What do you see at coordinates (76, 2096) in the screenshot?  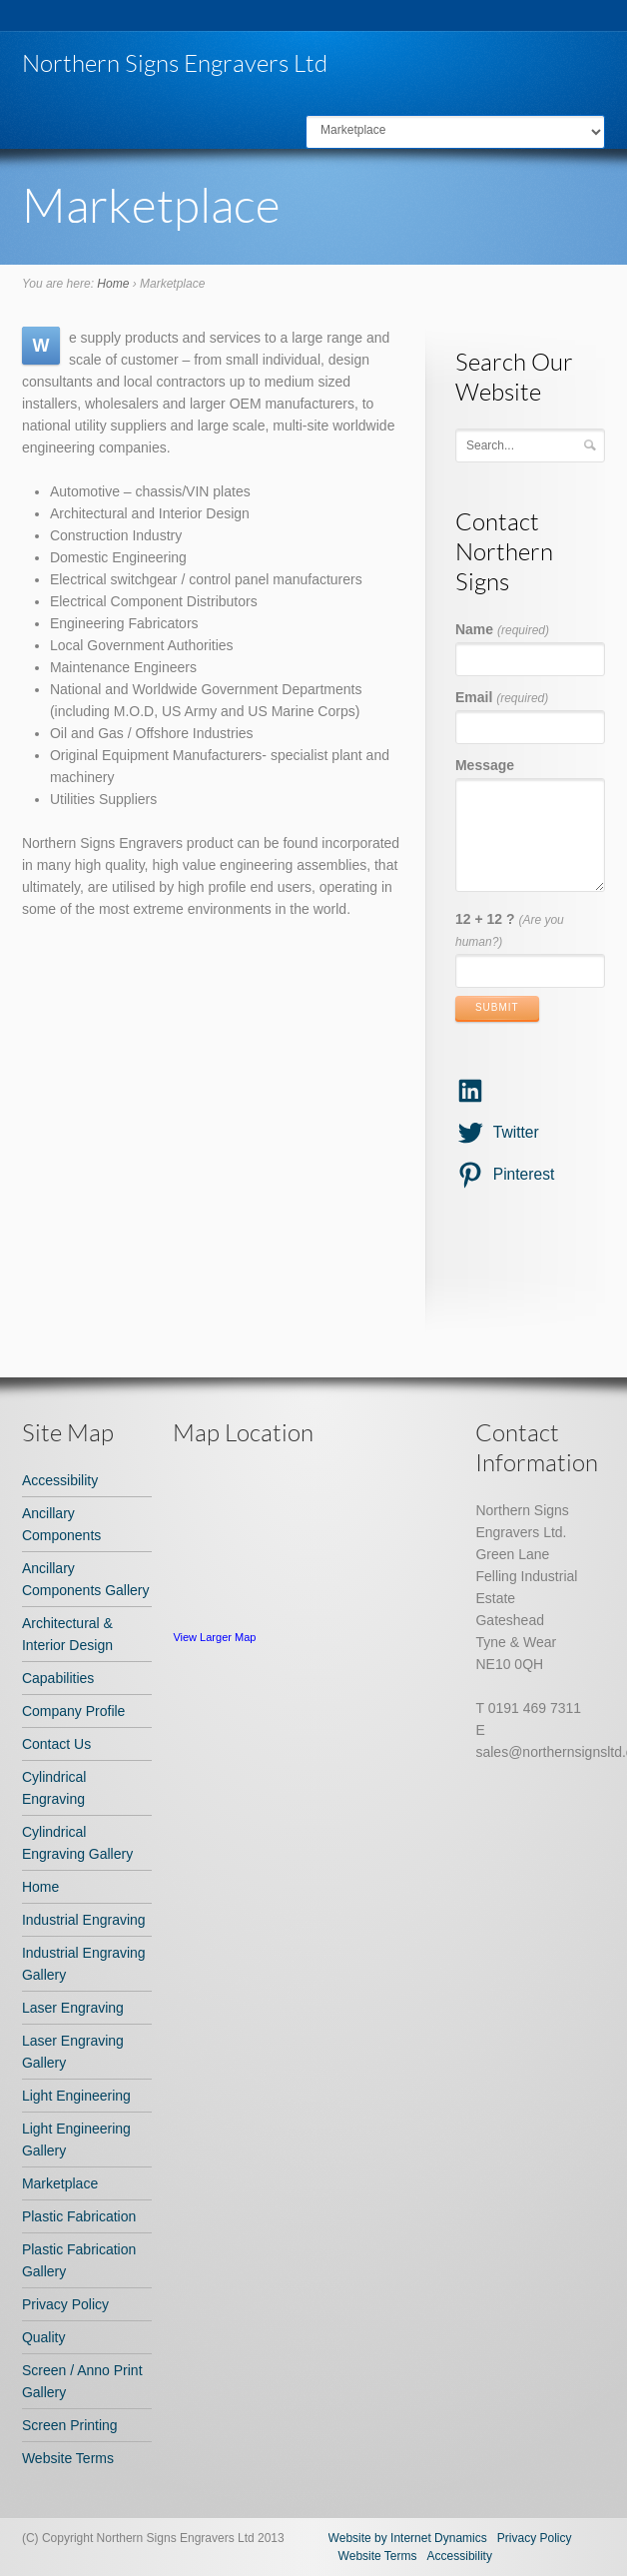 I see `Light Engineering` at bounding box center [76, 2096].